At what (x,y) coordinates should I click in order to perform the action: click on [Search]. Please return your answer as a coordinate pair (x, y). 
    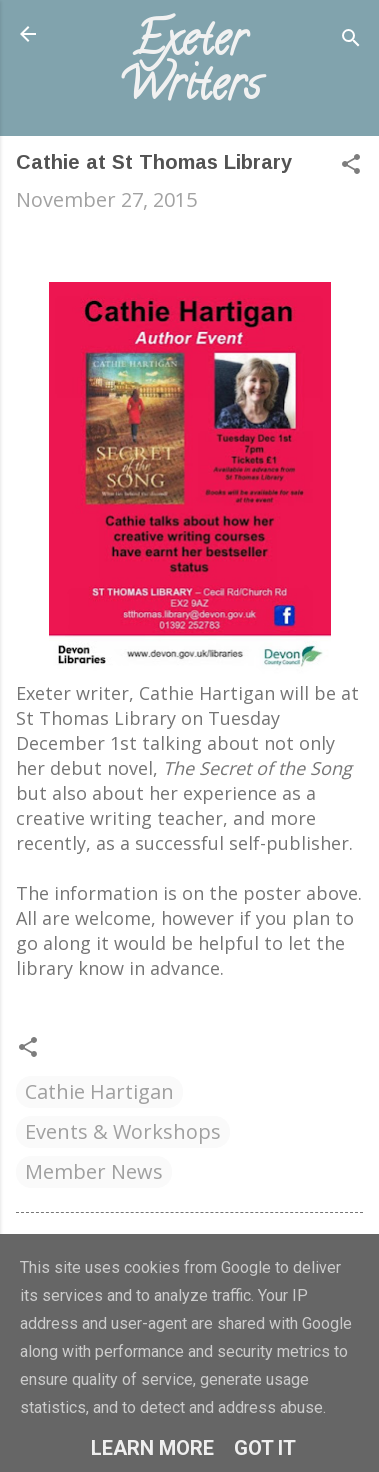
    Looking at the image, I should click on (351, 40).